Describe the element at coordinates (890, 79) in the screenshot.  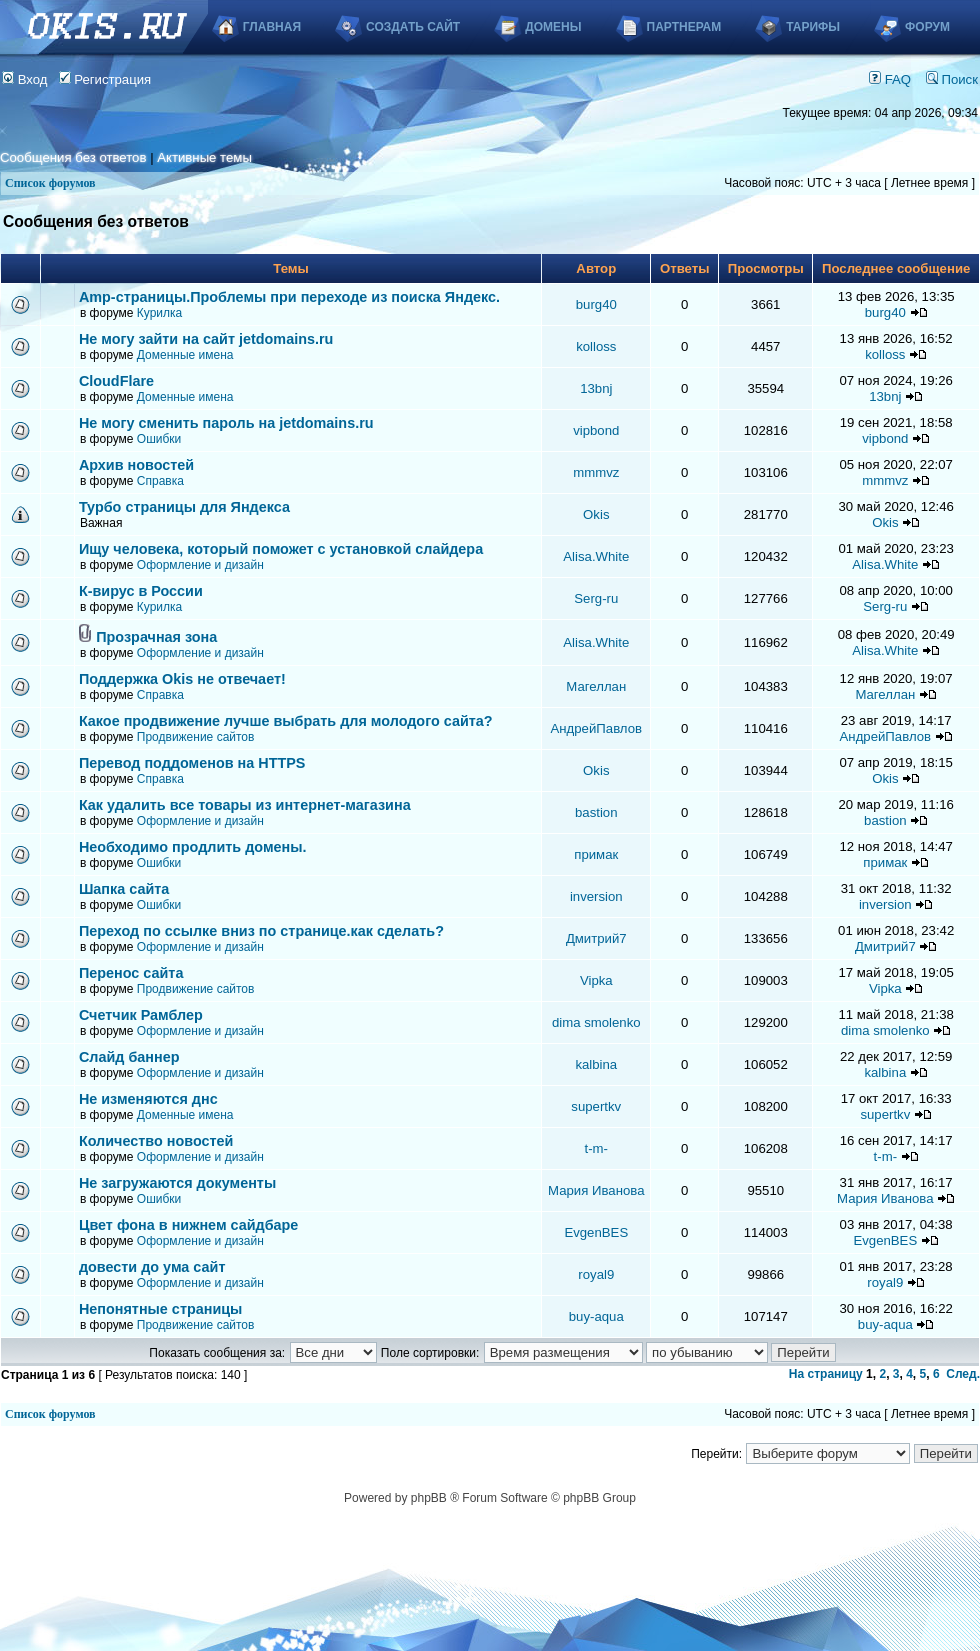
I see `FAQ` at that location.